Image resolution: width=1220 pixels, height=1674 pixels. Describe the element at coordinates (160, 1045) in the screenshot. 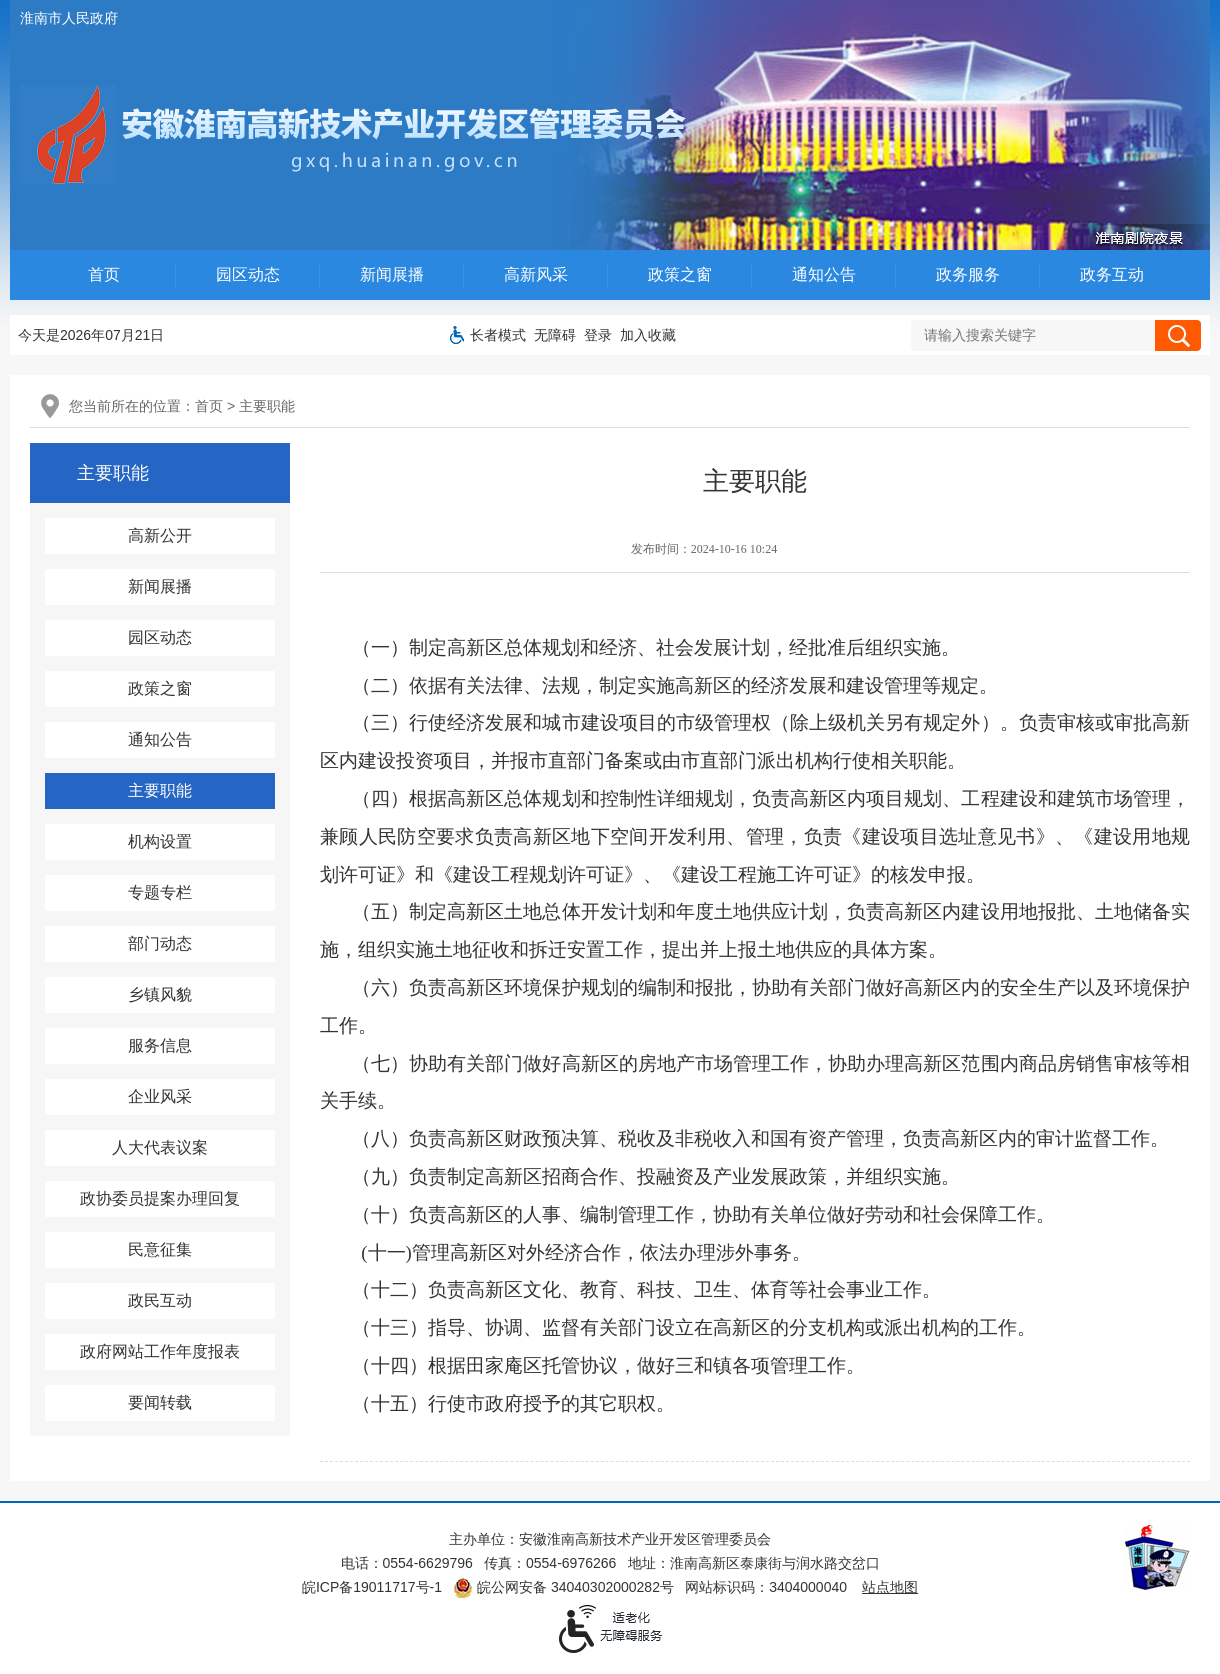

I see `服务信息` at that location.